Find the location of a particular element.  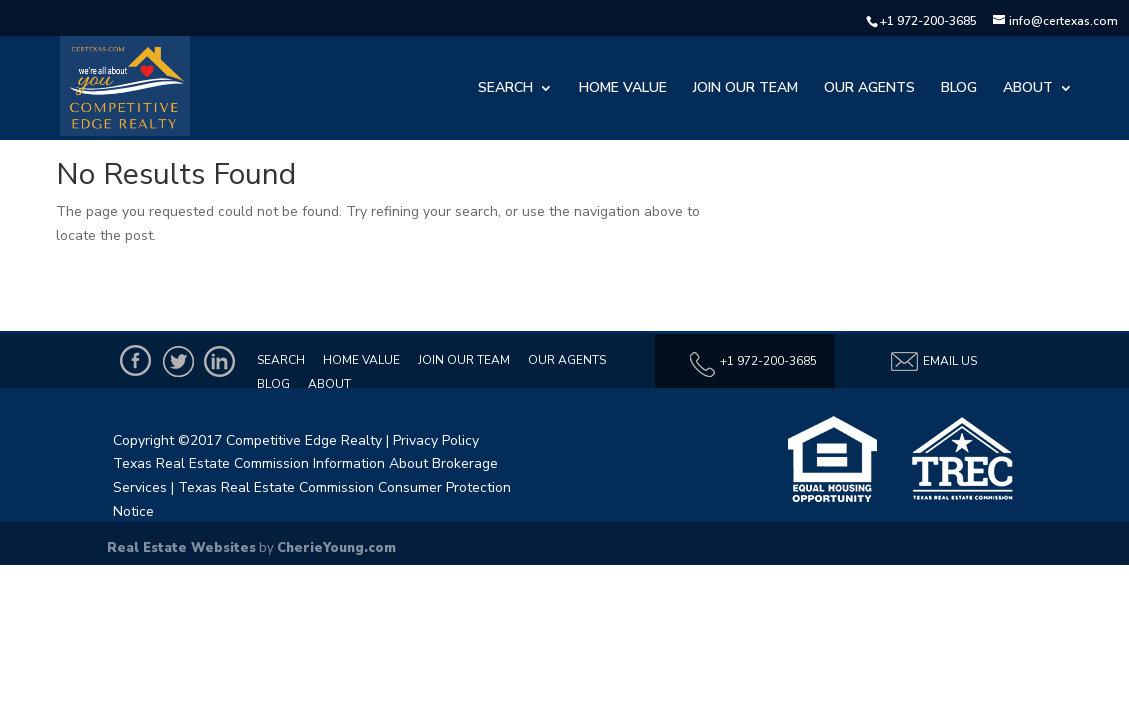

+1 972-200-3685 is located at coordinates (928, 21).